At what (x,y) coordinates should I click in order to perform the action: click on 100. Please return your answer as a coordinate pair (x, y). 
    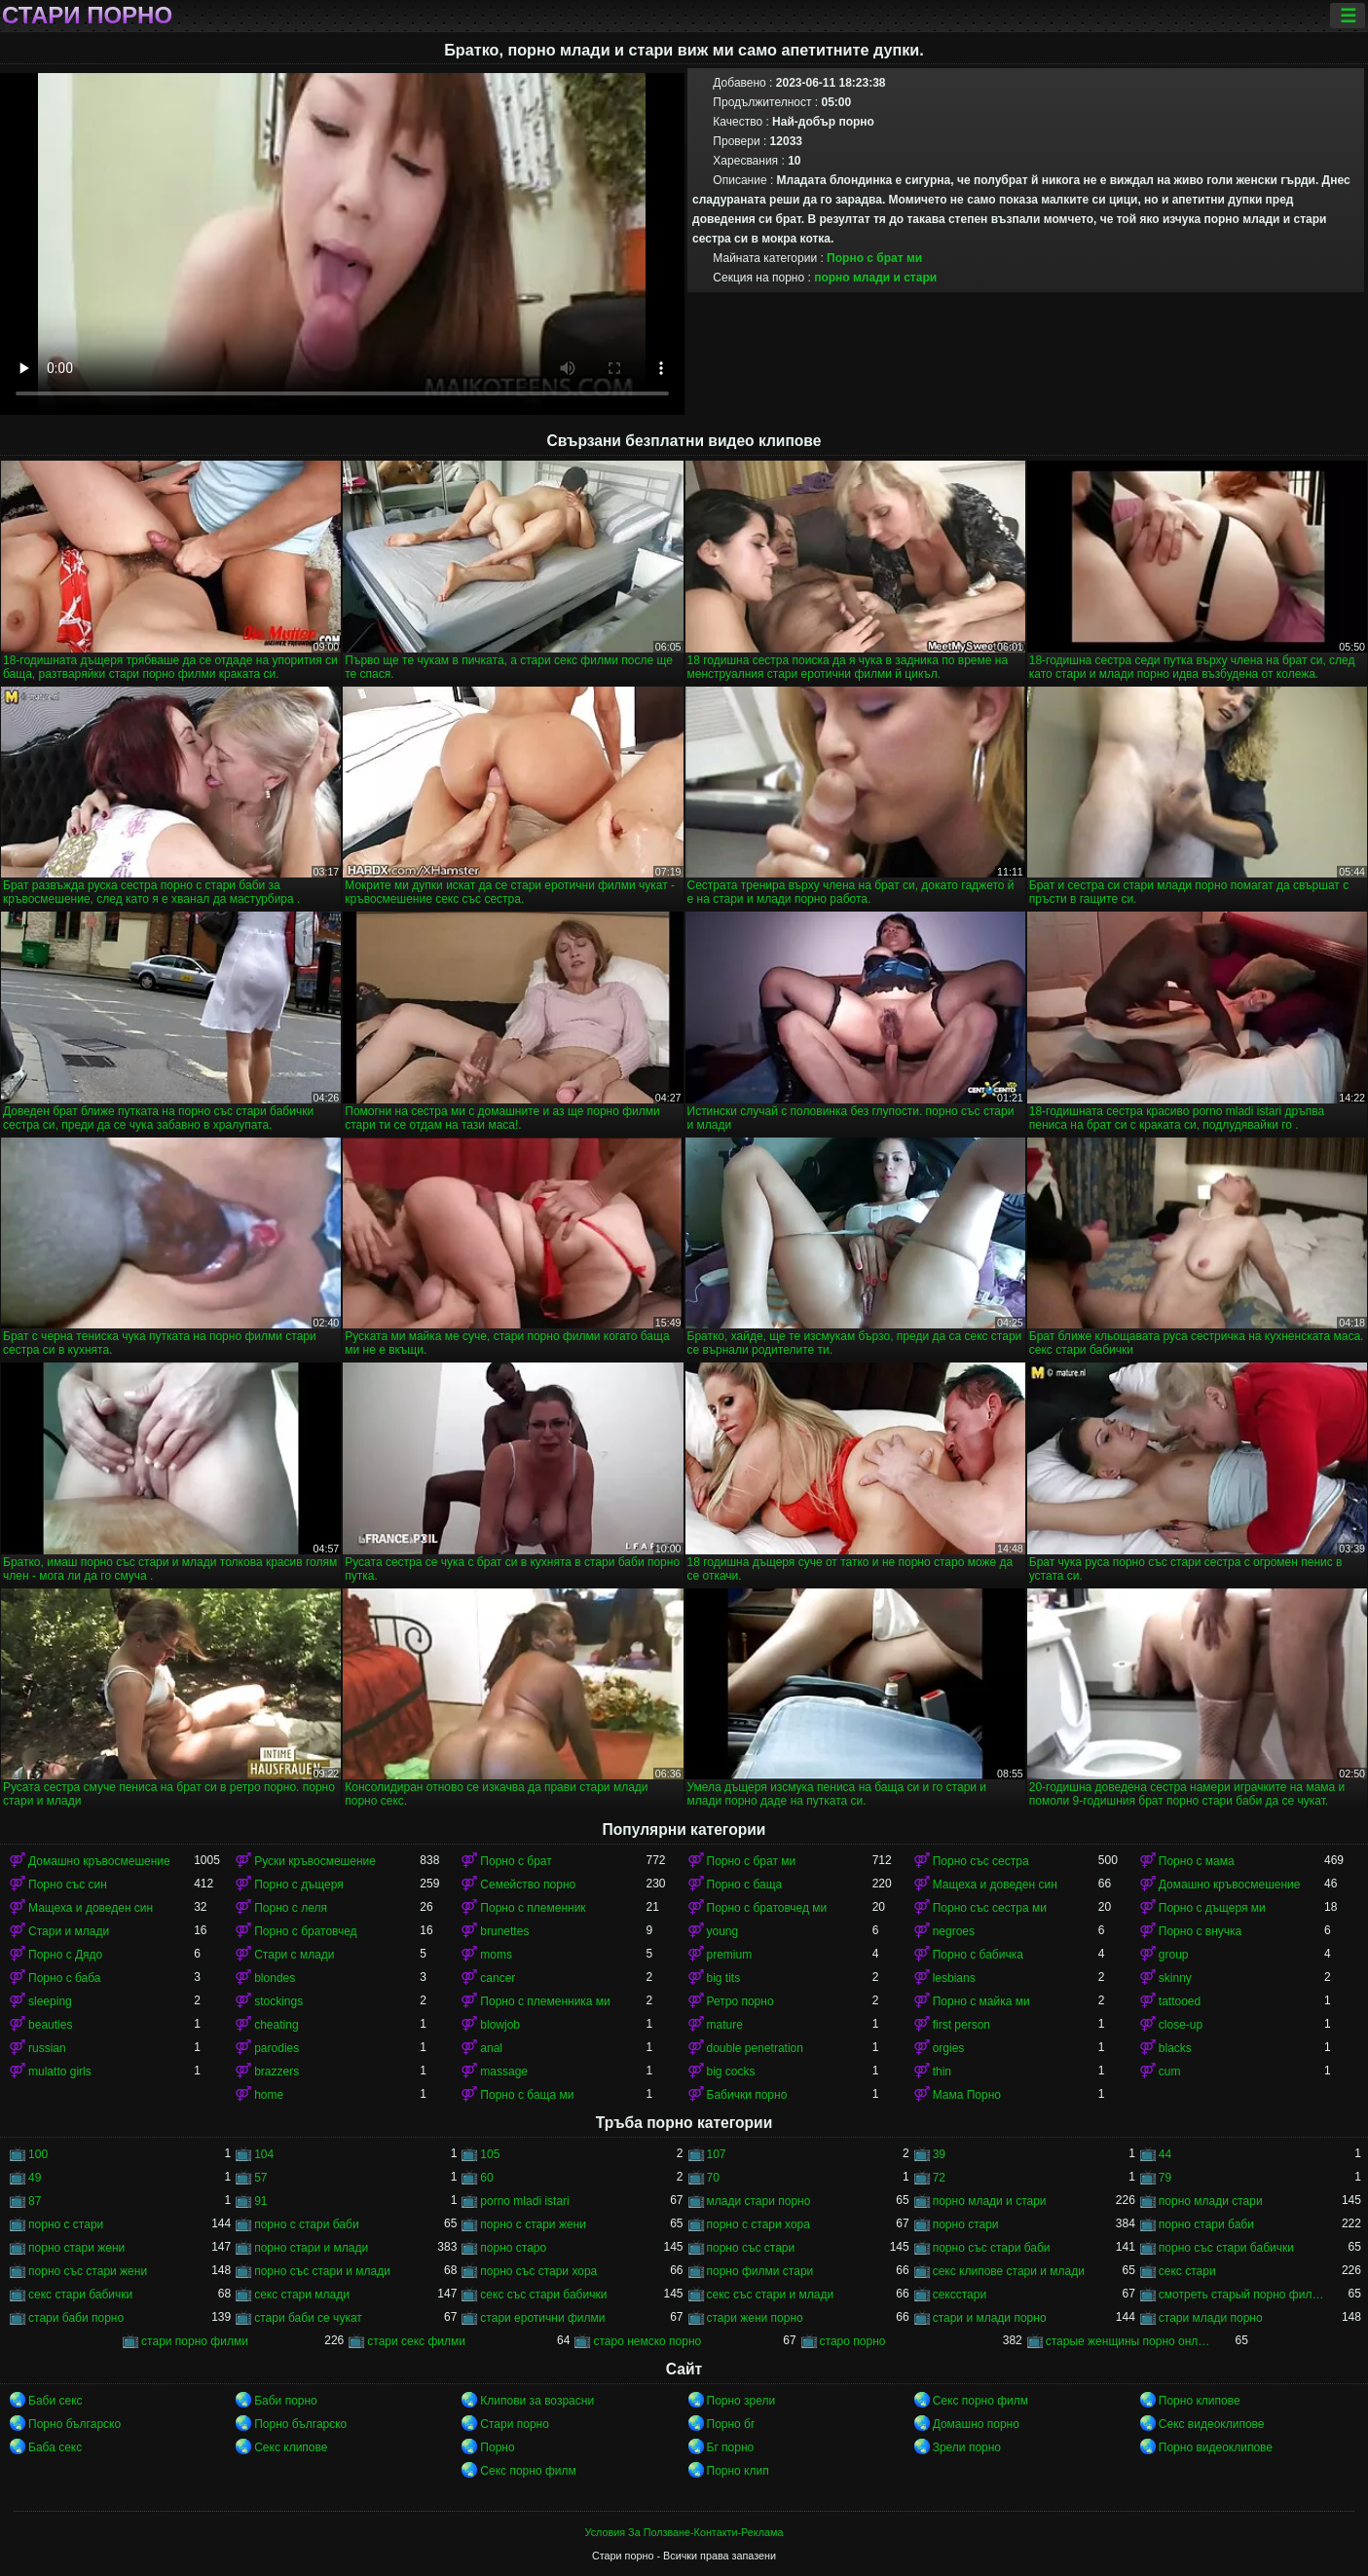
    Looking at the image, I should click on (38, 2154).